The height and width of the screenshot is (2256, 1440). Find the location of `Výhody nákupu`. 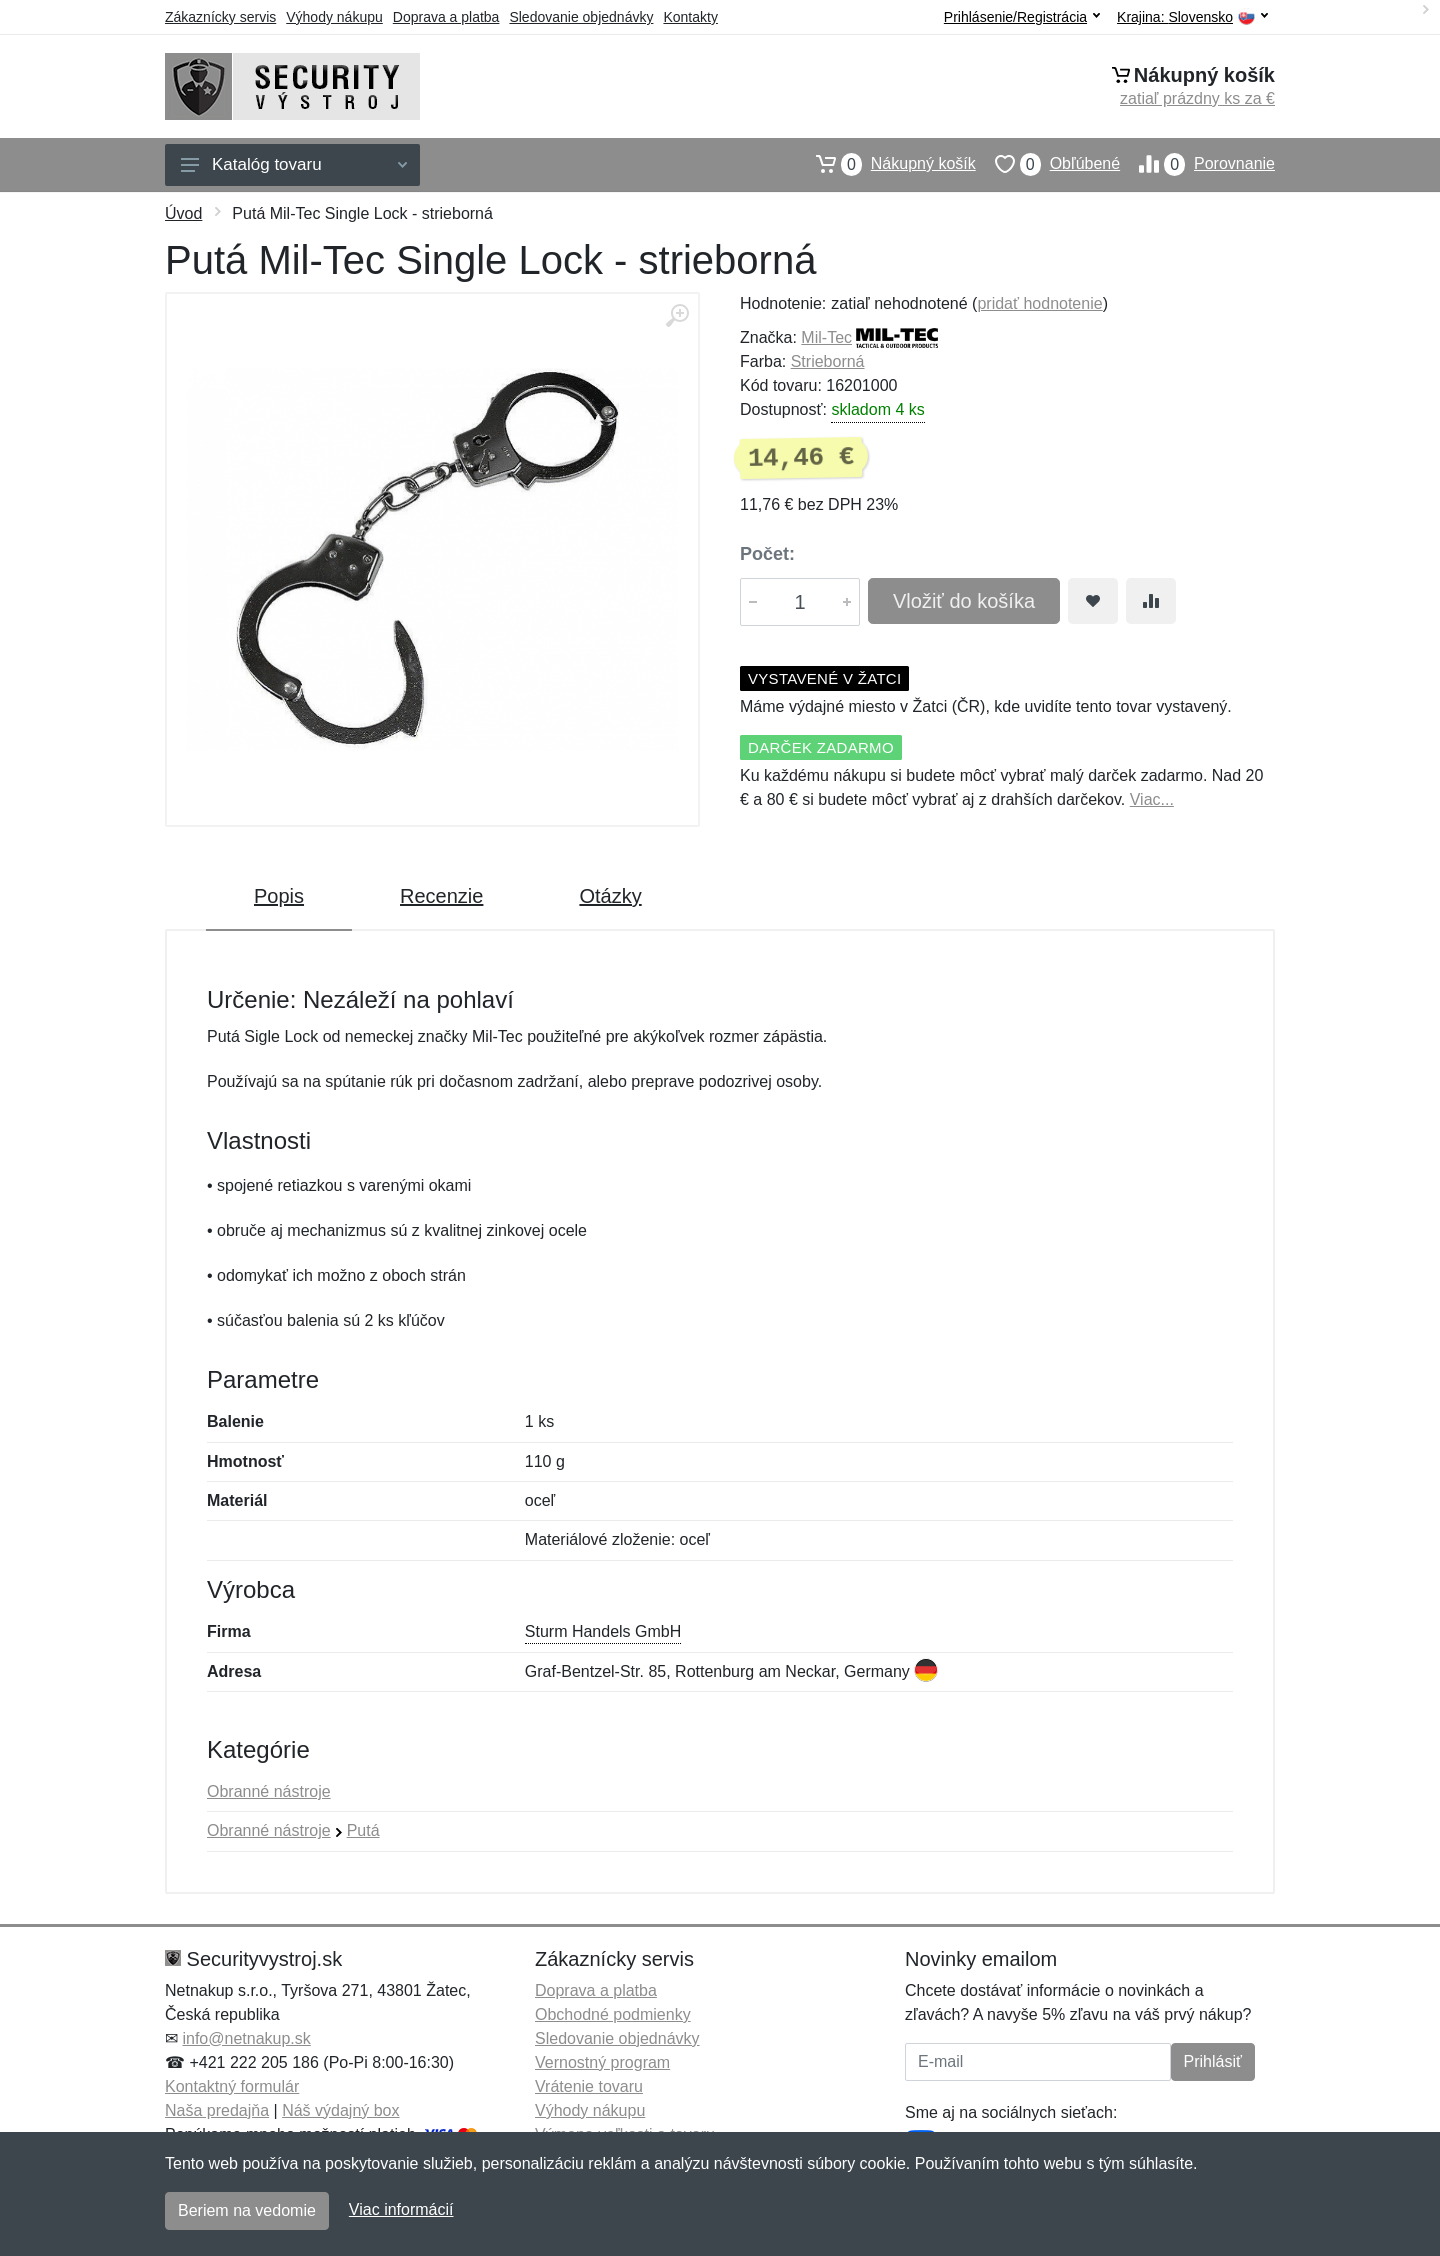

Výhody nákupu is located at coordinates (334, 17).